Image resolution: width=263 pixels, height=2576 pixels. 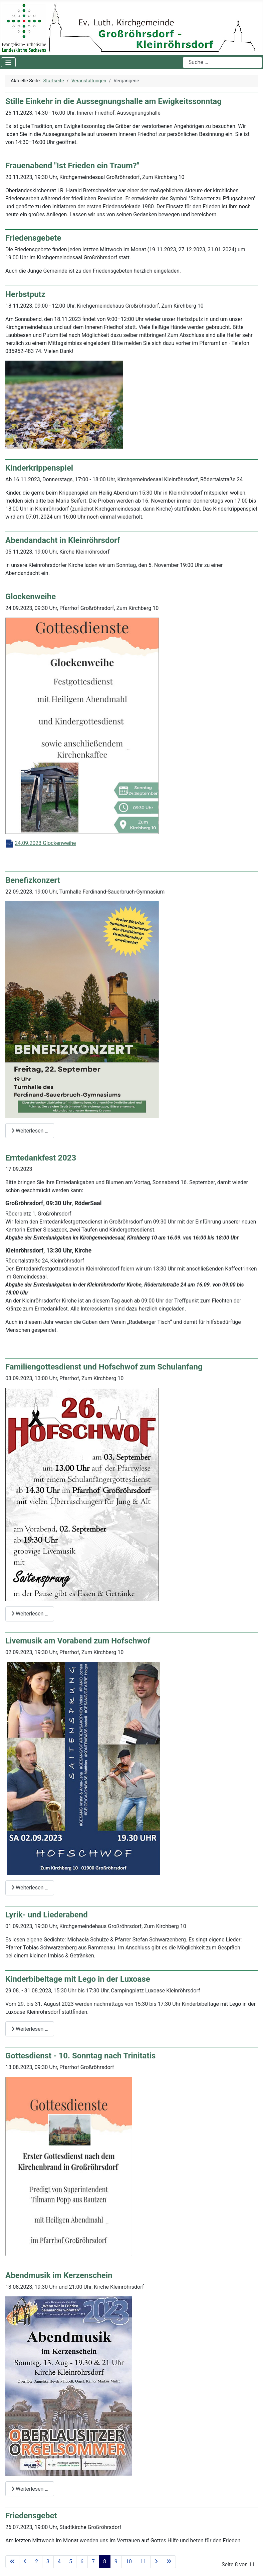 What do you see at coordinates (104, 2561) in the screenshot?
I see `8 [Seite 8]` at bounding box center [104, 2561].